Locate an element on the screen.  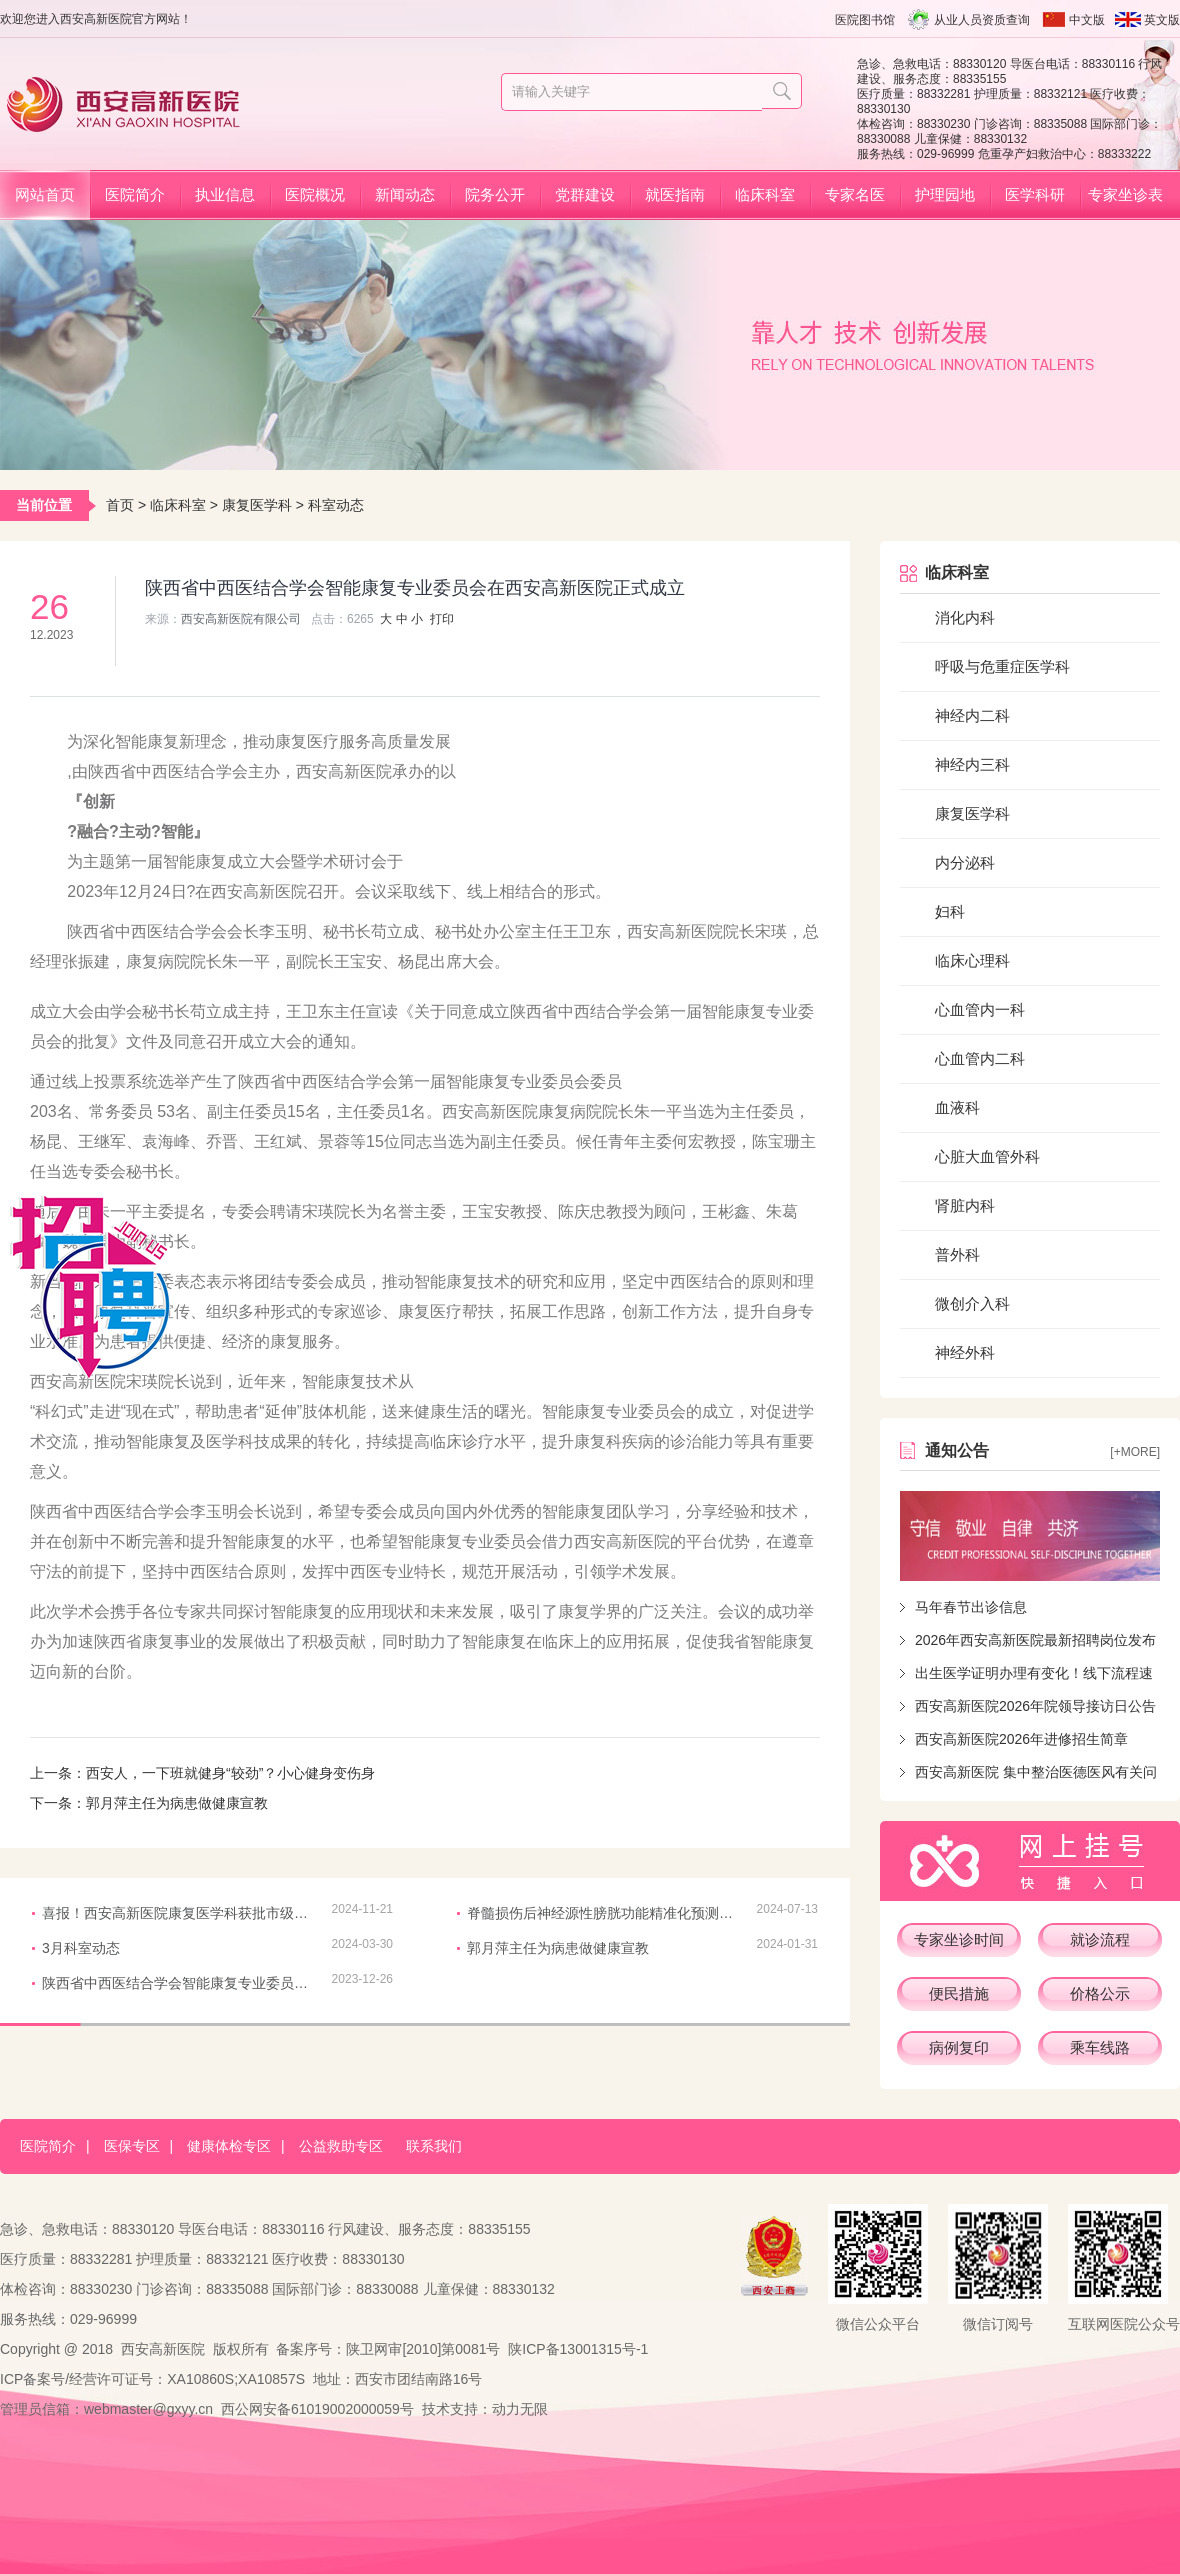
内分泌科 is located at coordinates (965, 862).